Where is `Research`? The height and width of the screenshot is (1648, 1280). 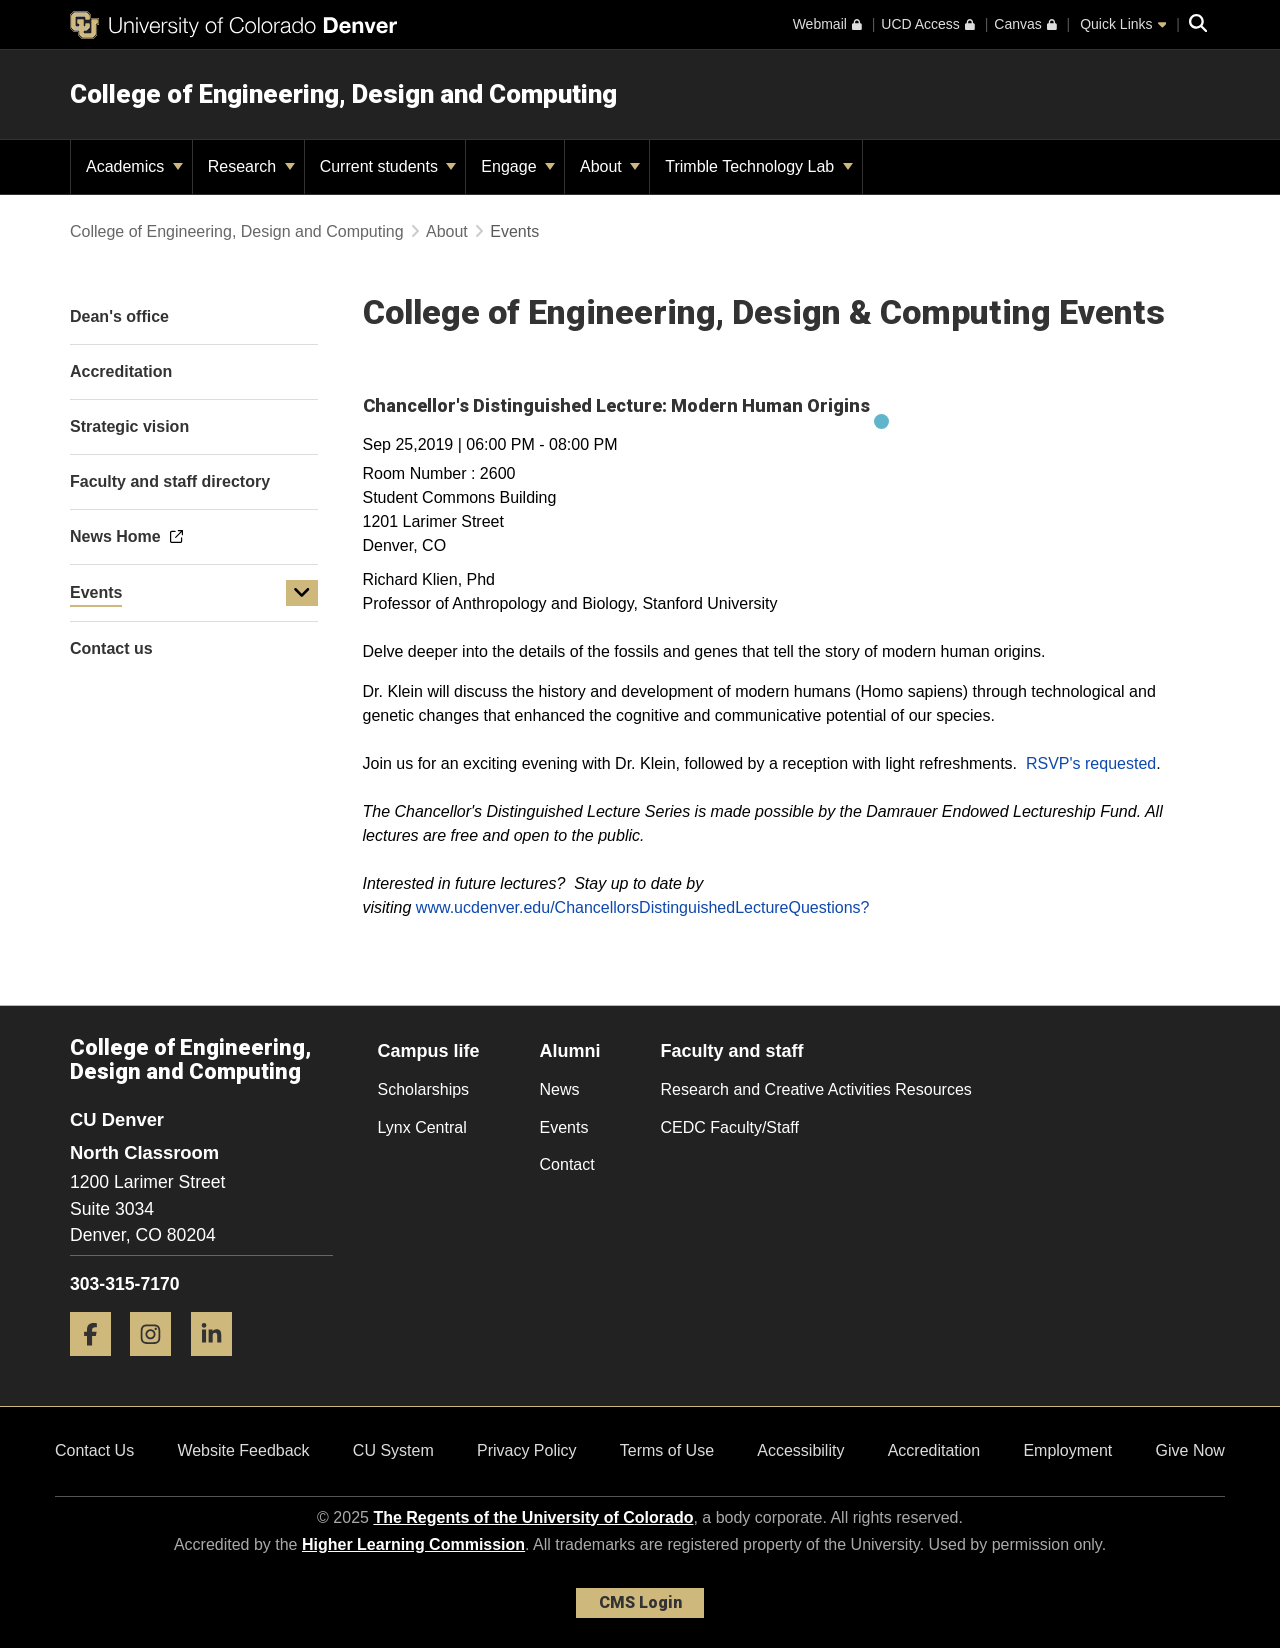
Research is located at coordinates (251, 166).